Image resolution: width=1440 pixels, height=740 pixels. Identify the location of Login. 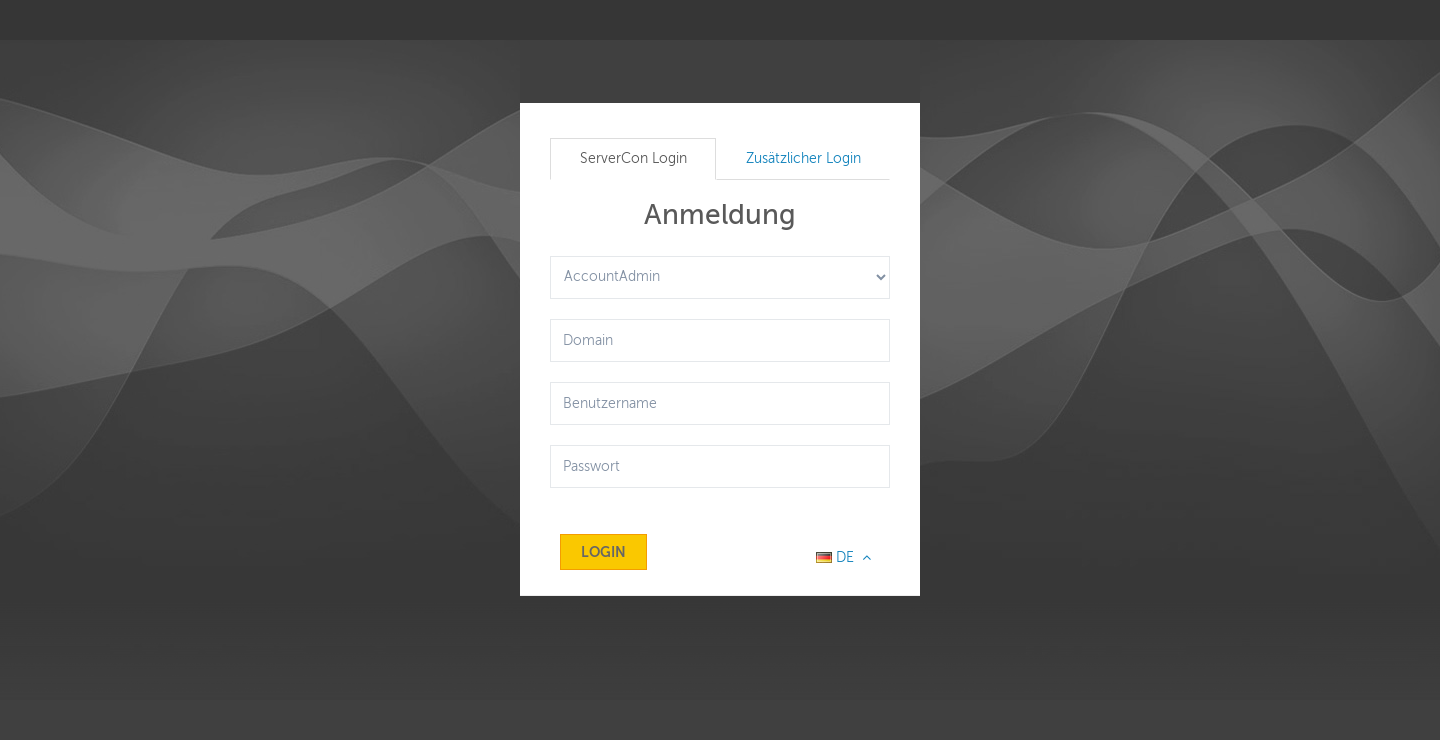
(603, 552).